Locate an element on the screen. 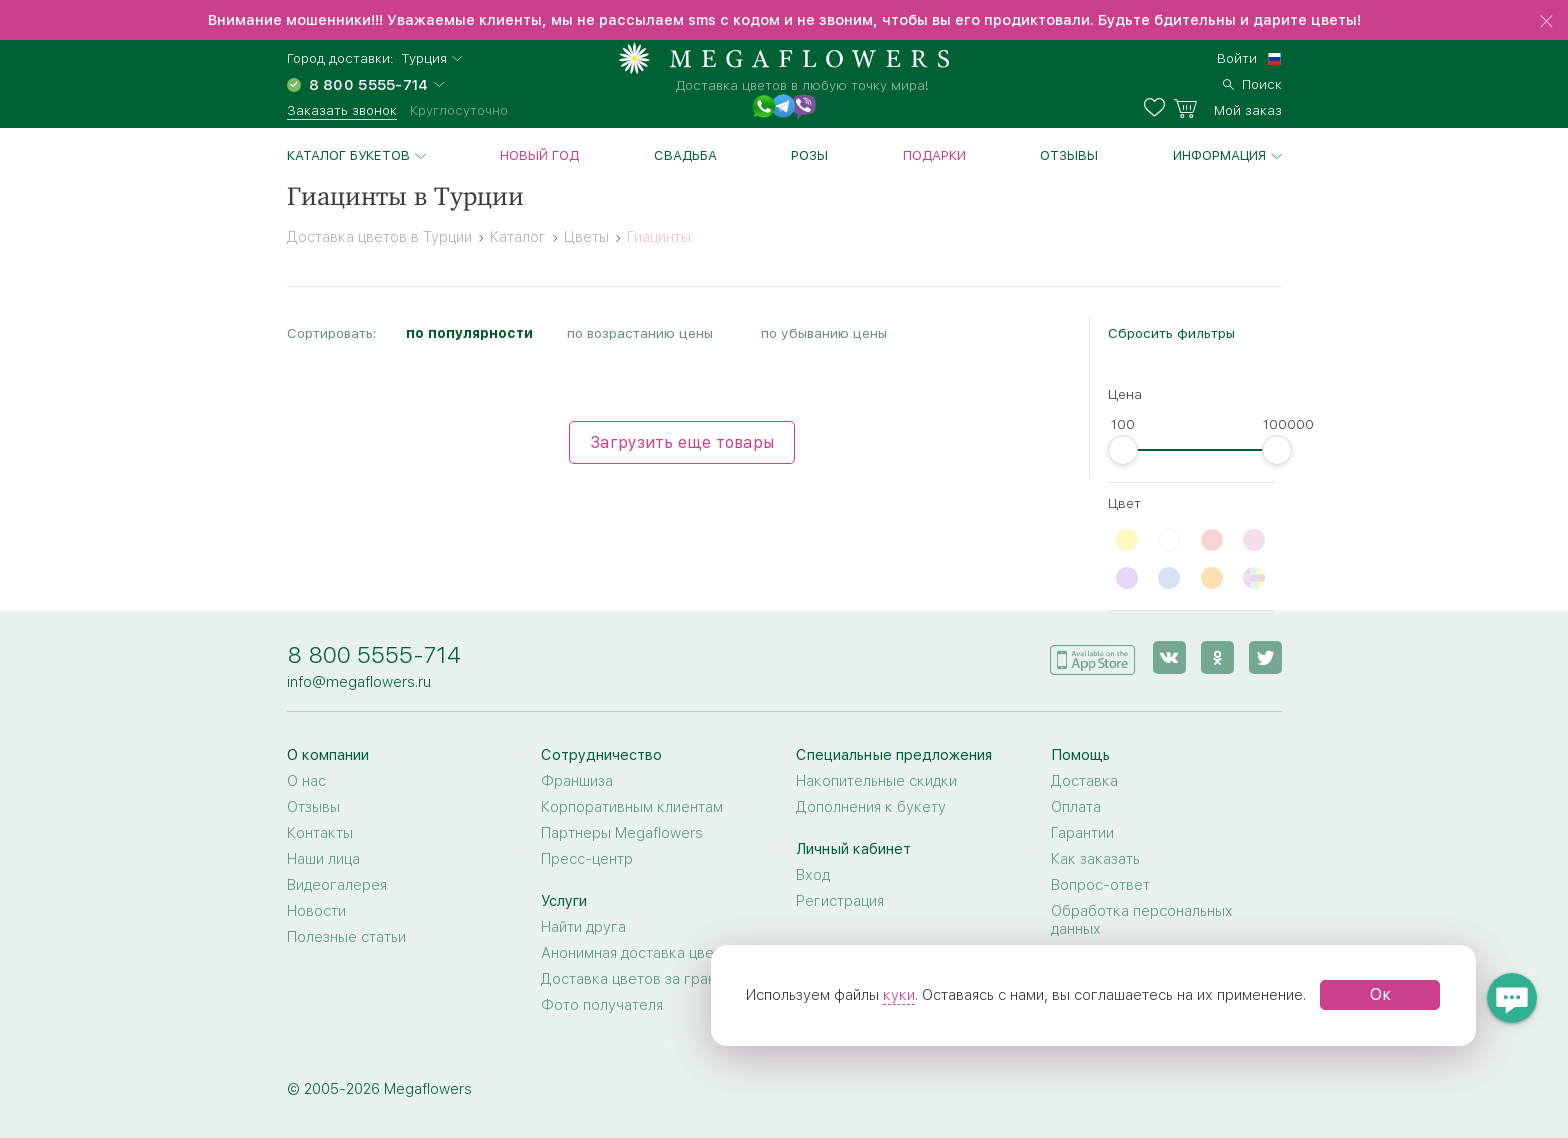  Корпоративным клиентам is located at coordinates (632, 807).